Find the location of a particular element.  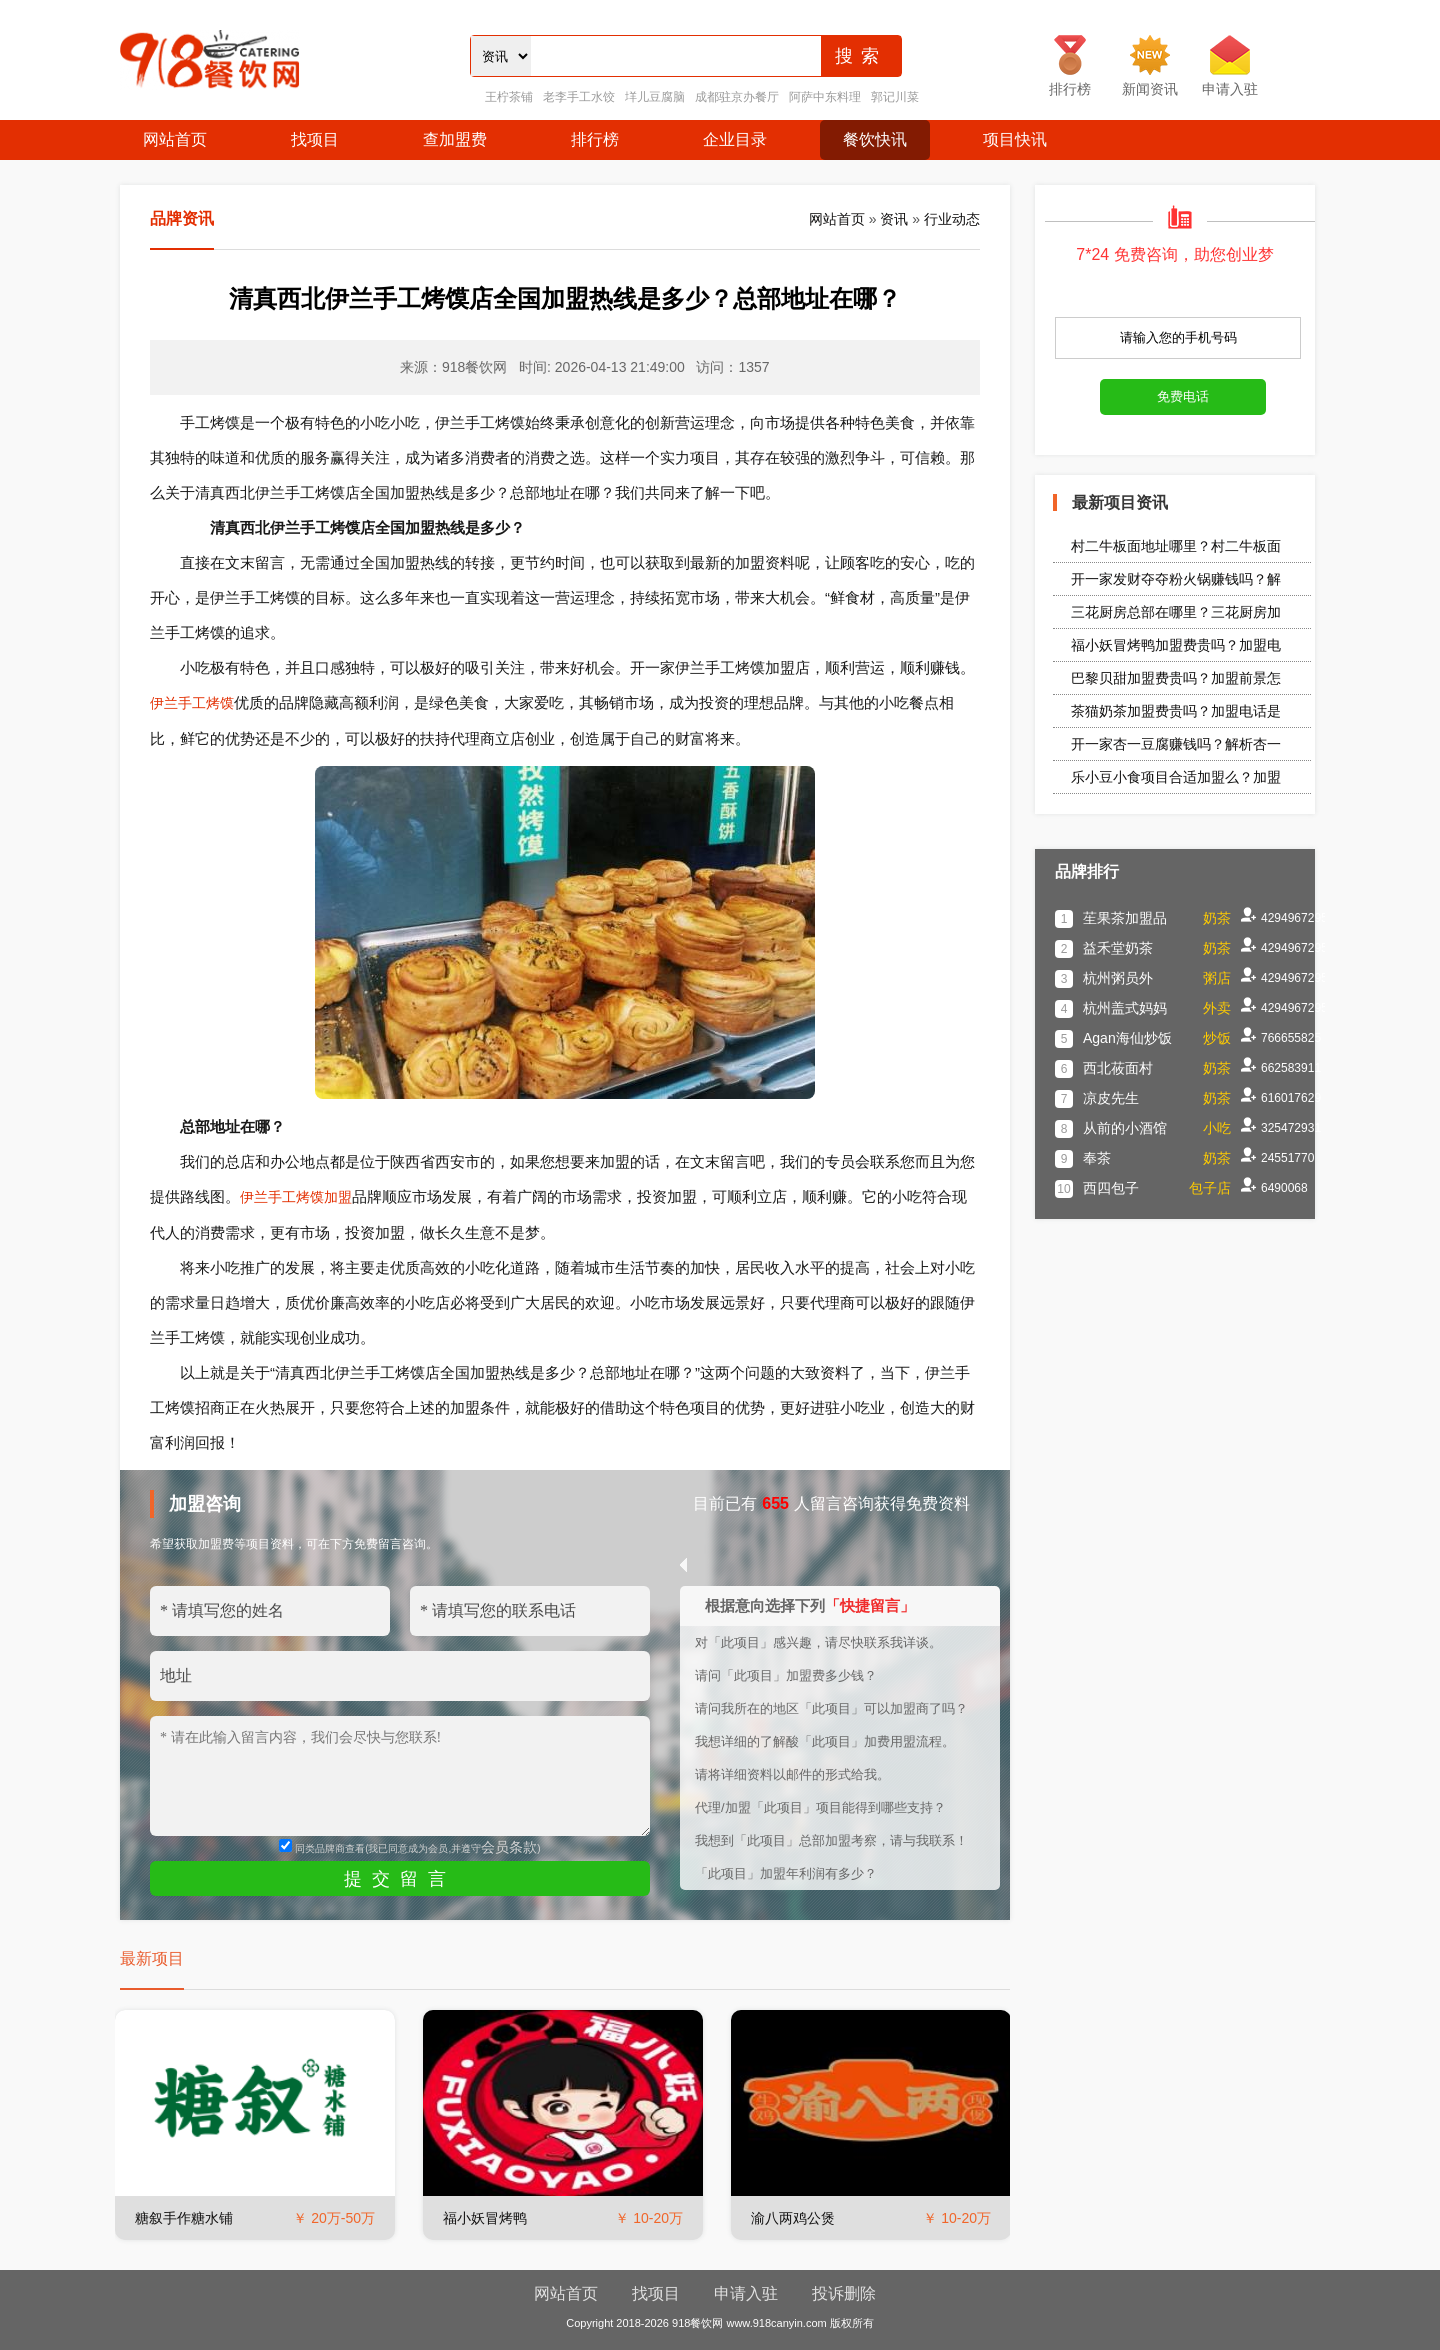

餐饮快讯 is located at coordinates (875, 139).